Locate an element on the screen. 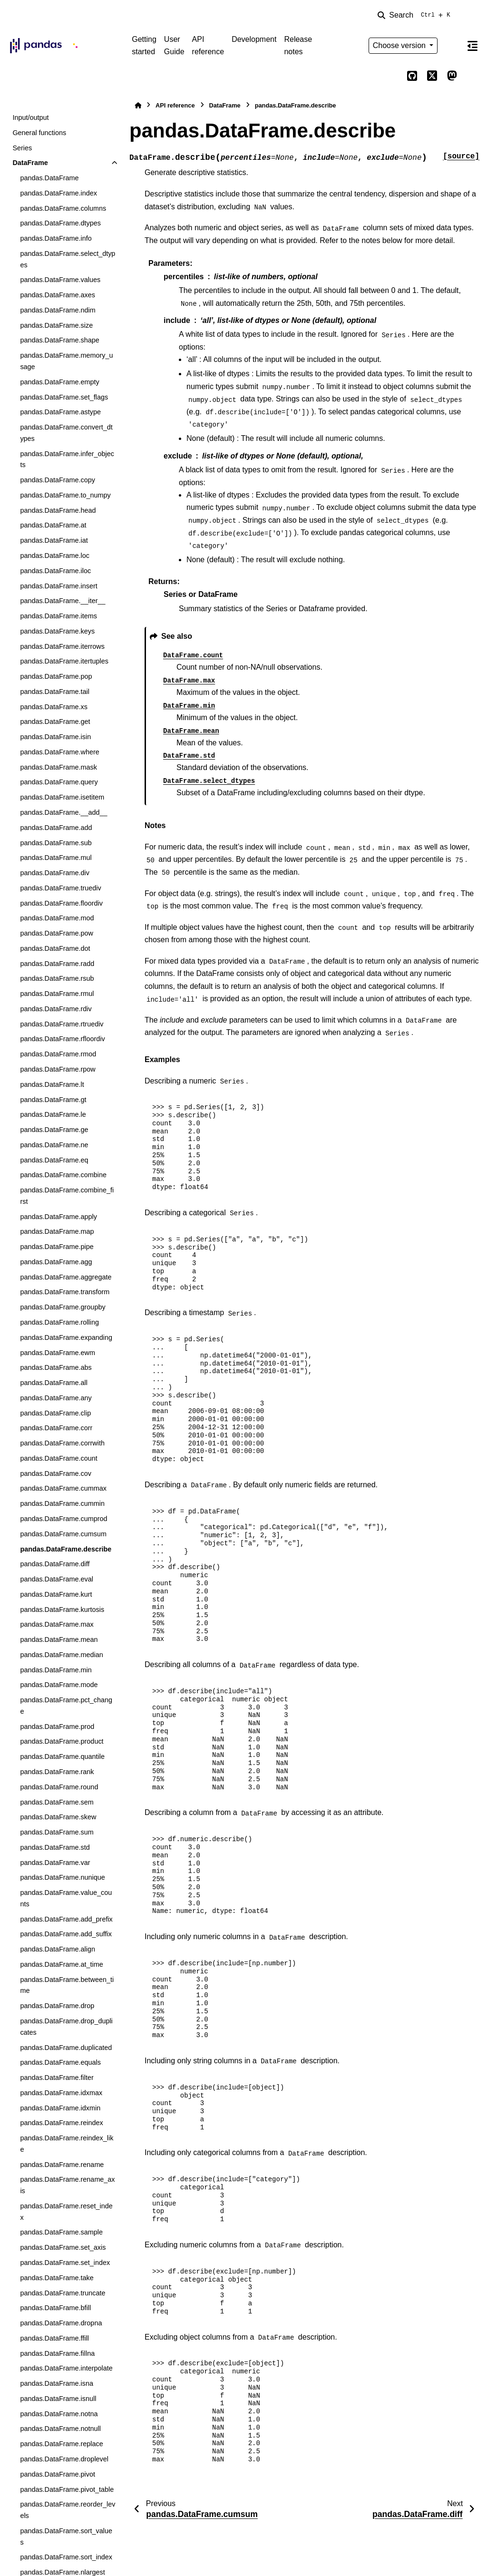 This screenshot has height=2576, width=487. pandas.DataFrame.duplicated is located at coordinates (66, 2047).